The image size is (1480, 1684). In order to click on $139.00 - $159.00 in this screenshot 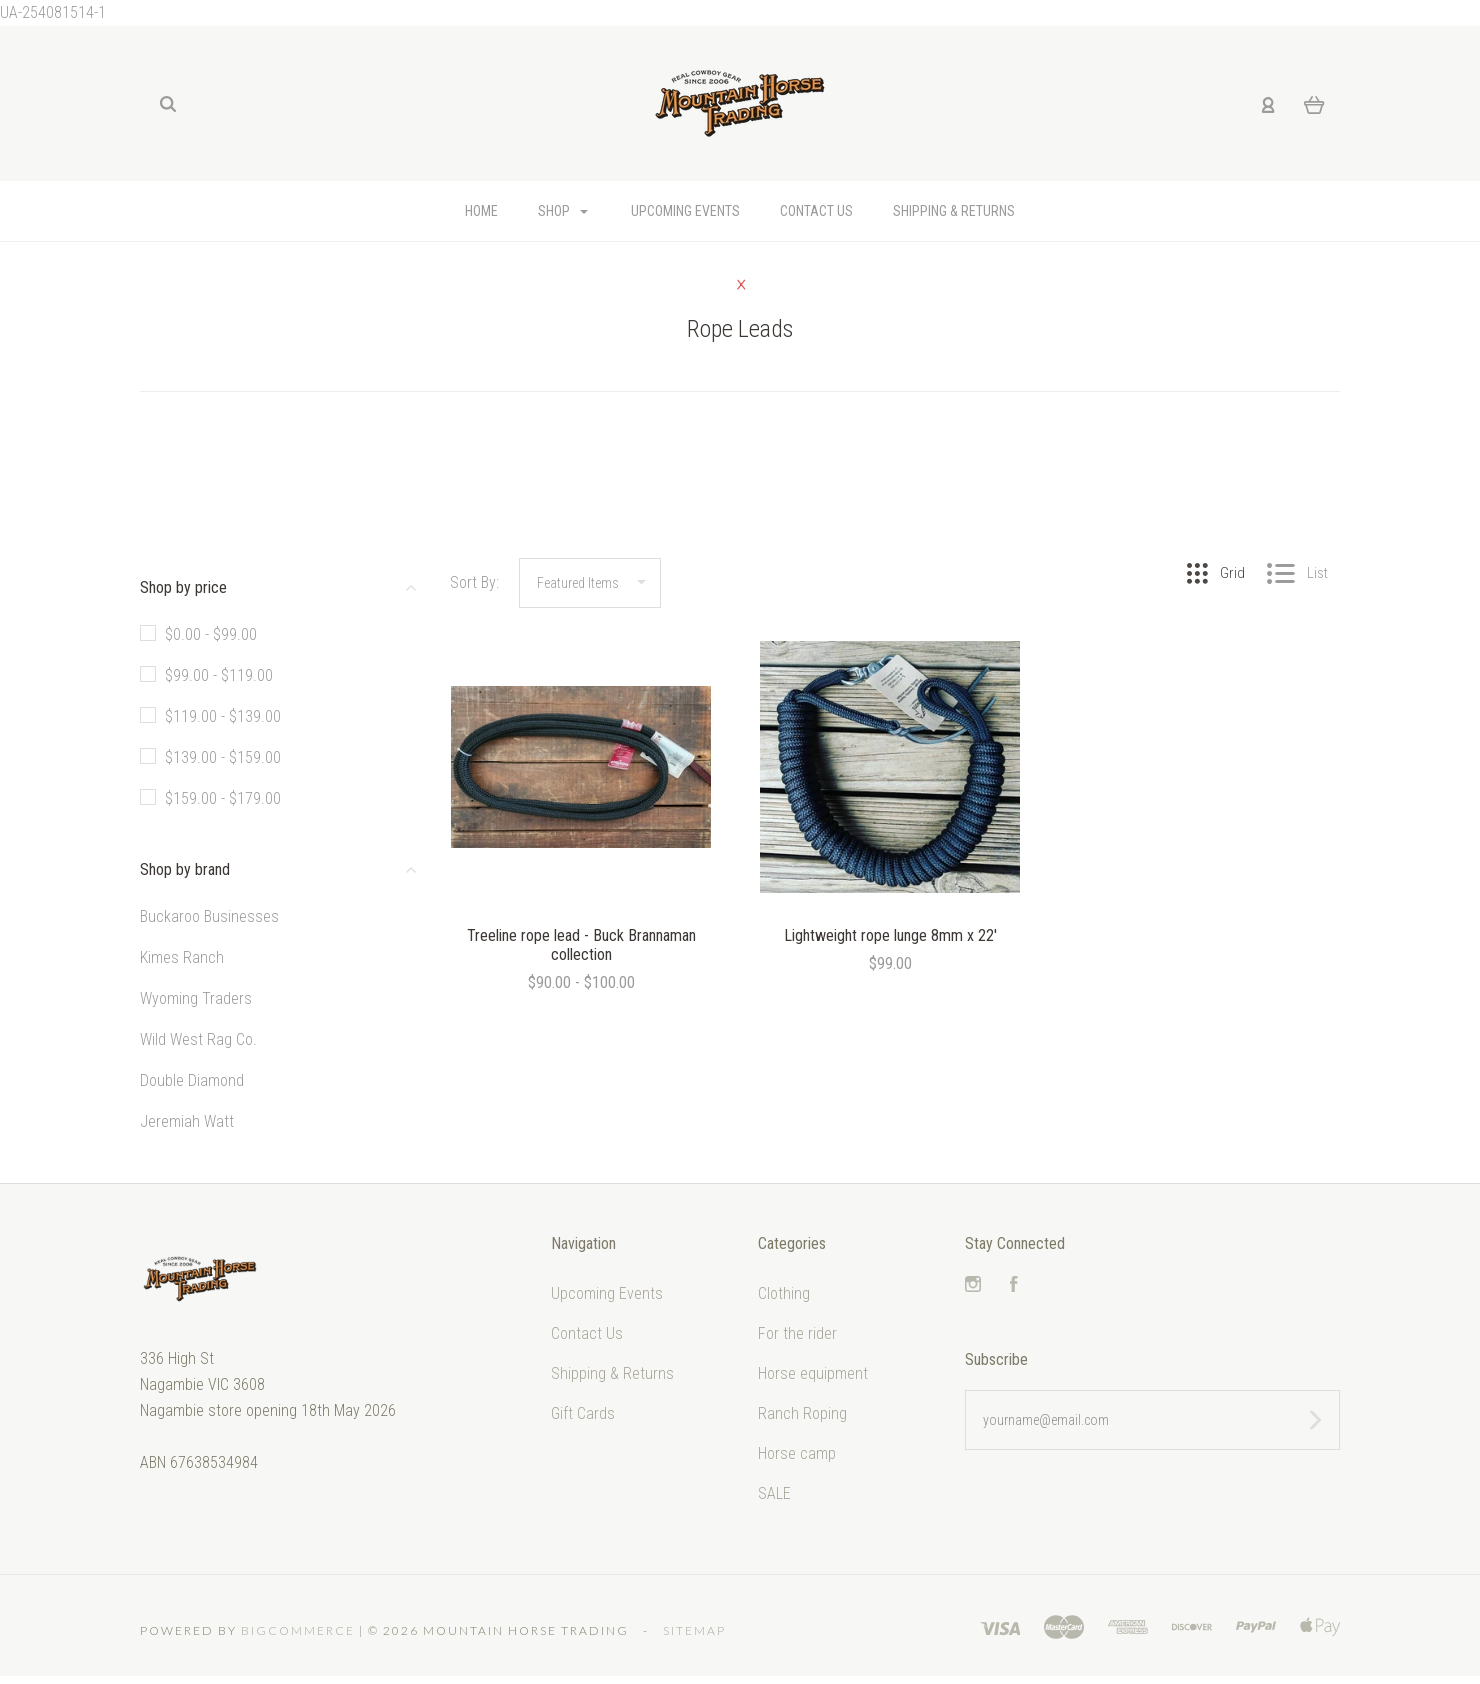, I will do `click(223, 757)`.